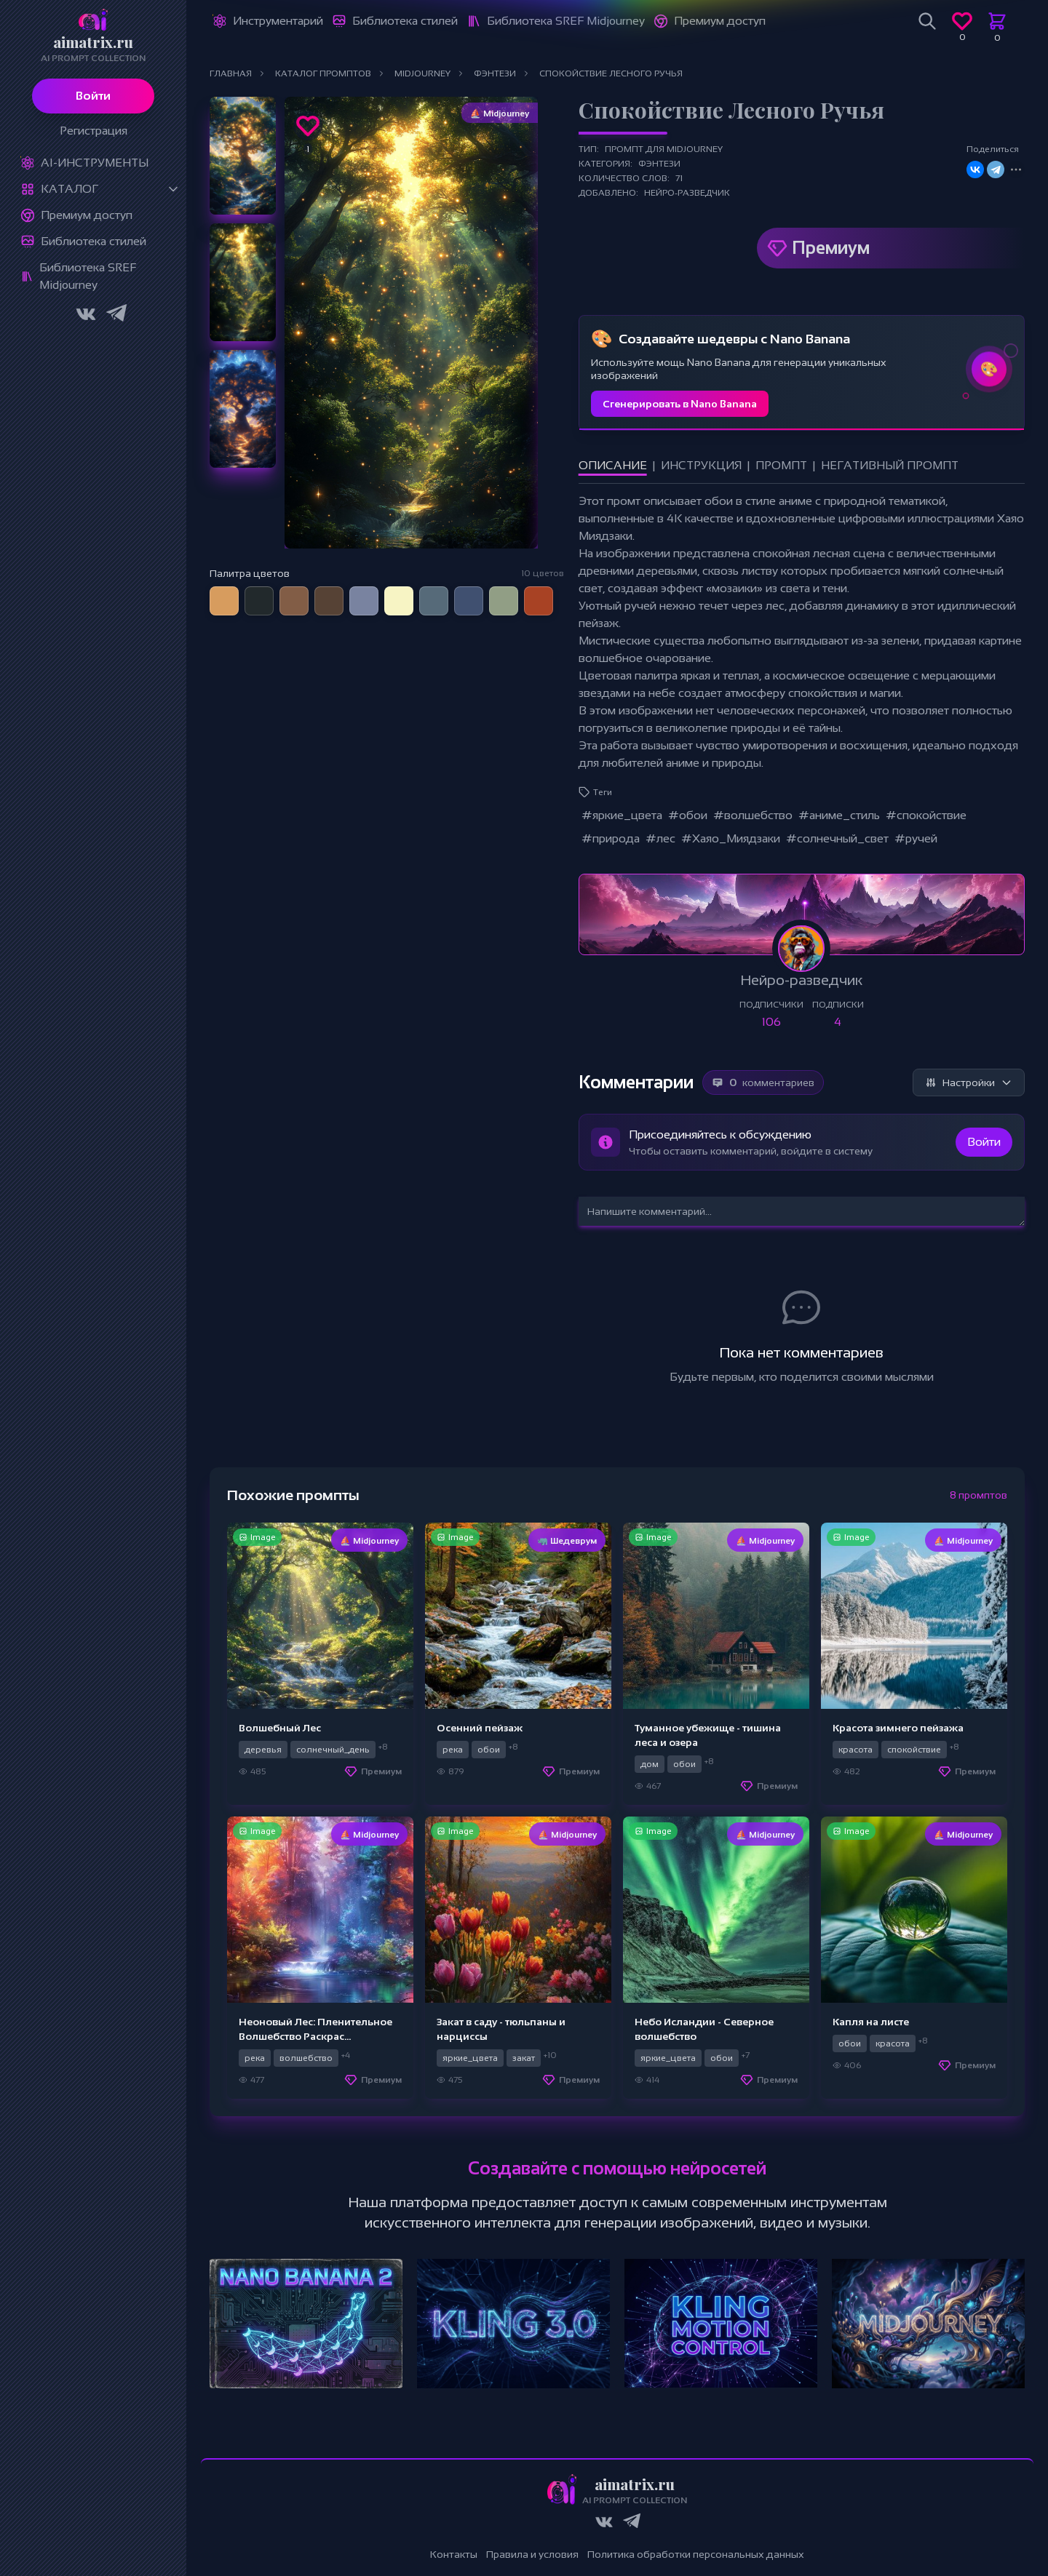 The image size is (1048, 2576). I want to click on #обои, so click(687, 815).